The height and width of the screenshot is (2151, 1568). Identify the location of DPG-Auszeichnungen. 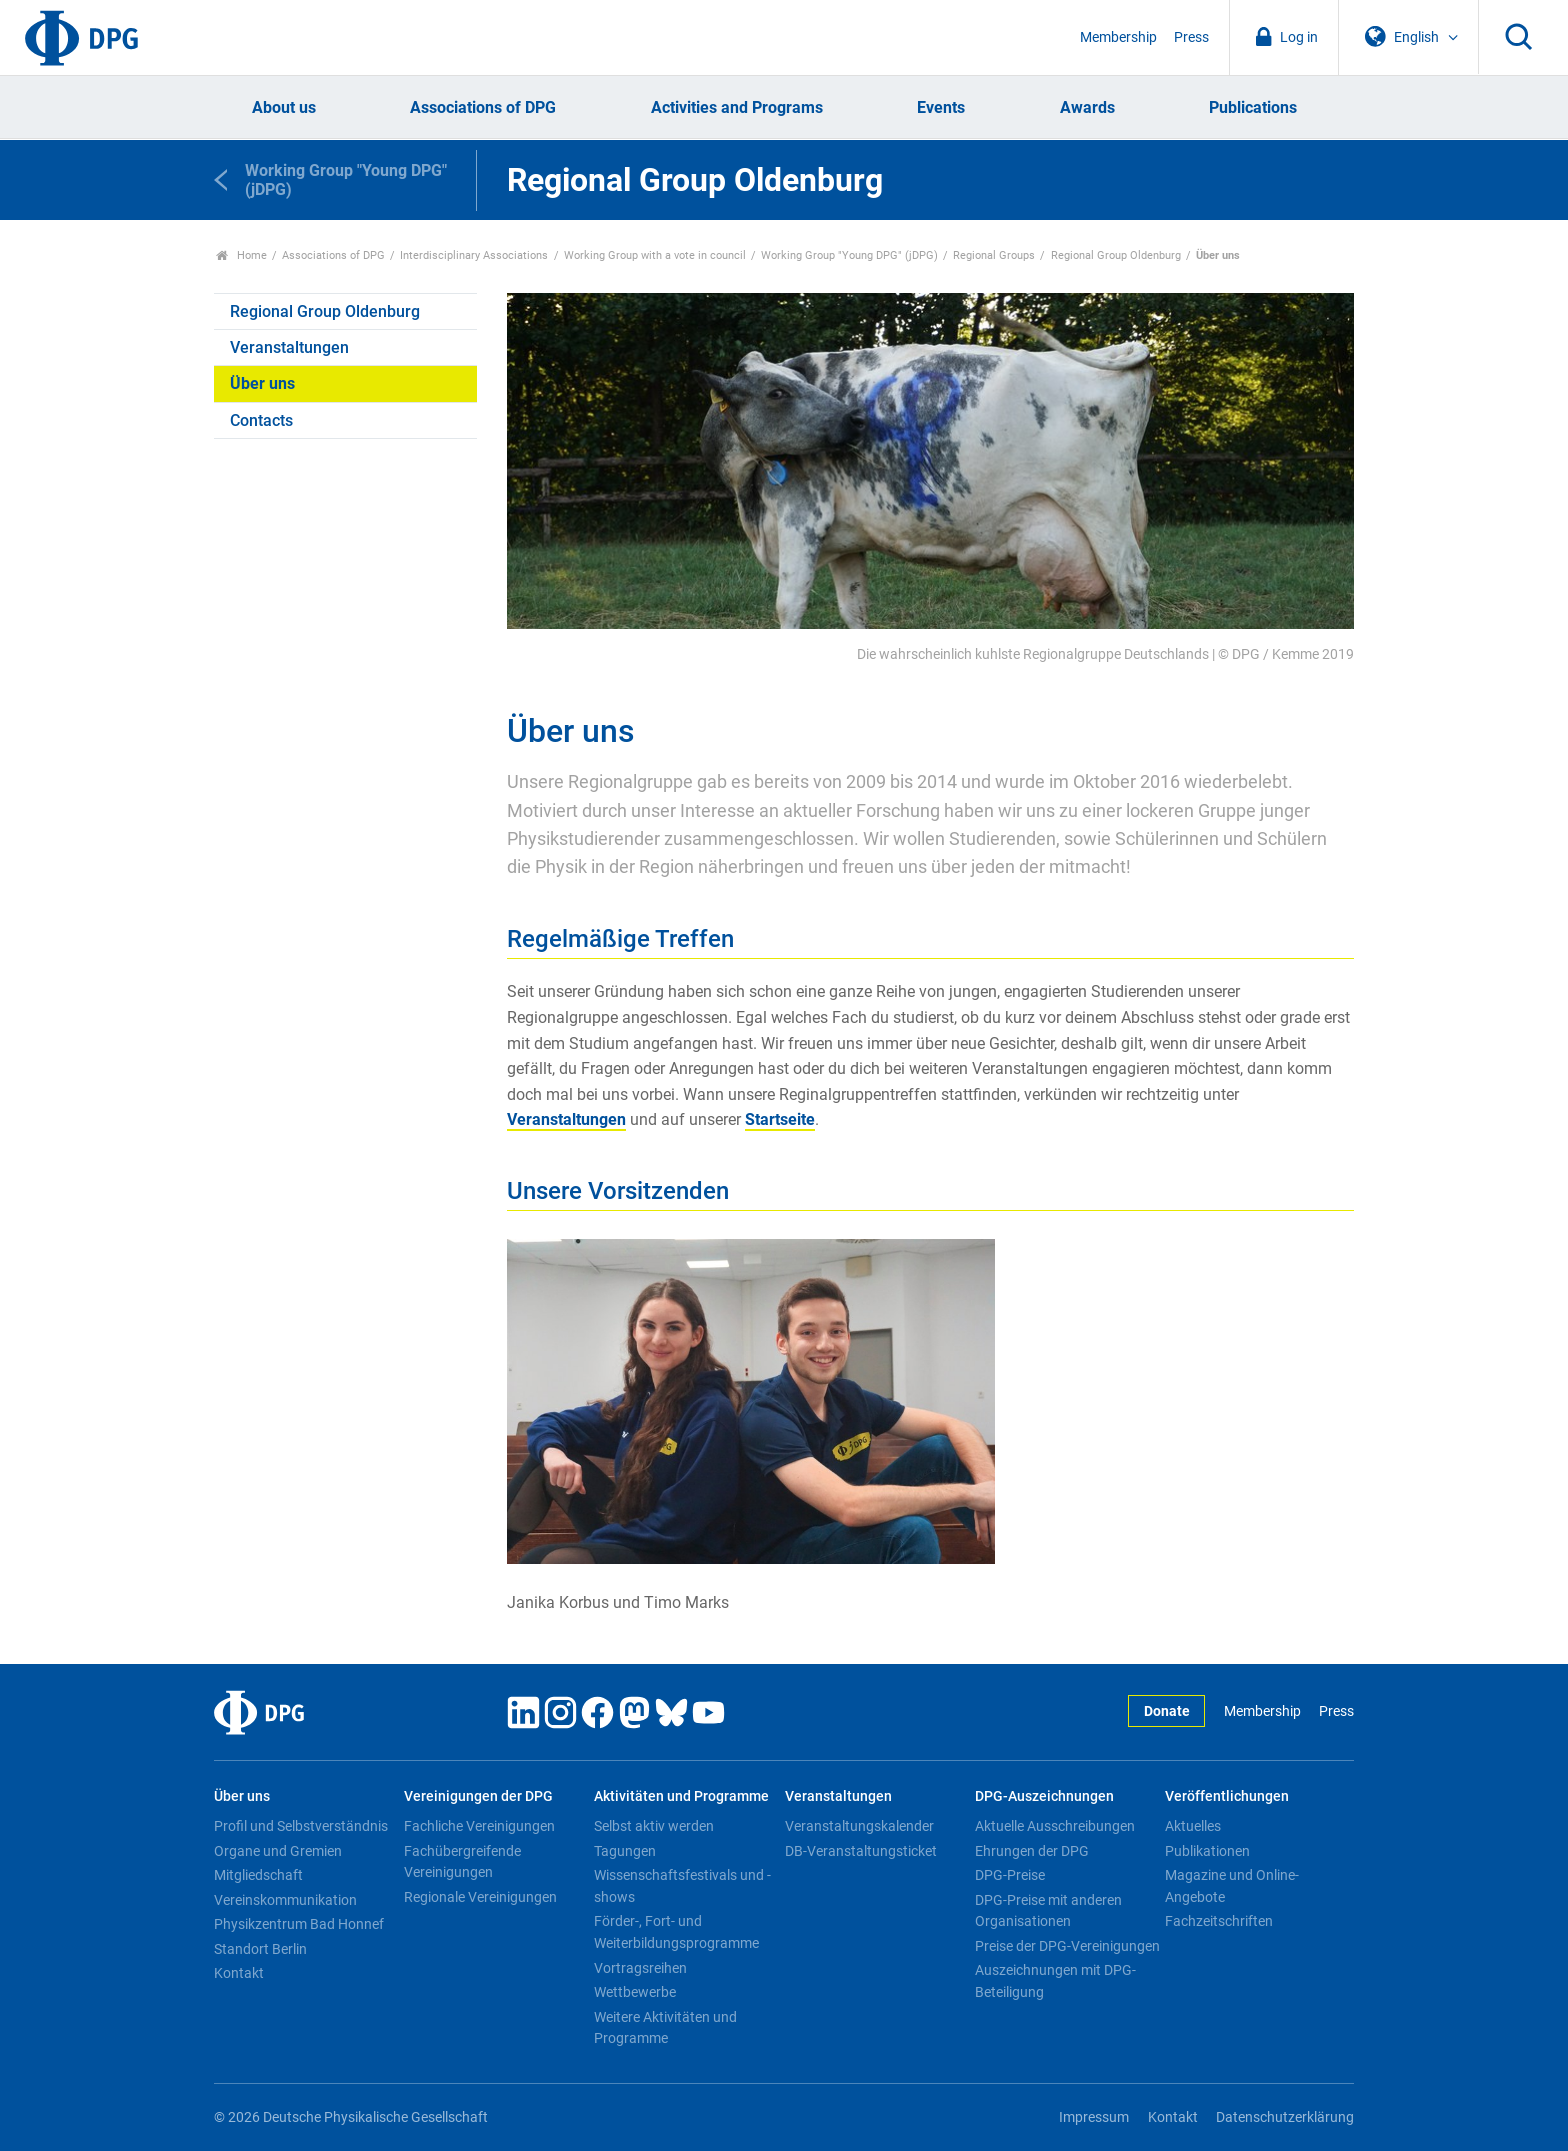
(1044, 1796).